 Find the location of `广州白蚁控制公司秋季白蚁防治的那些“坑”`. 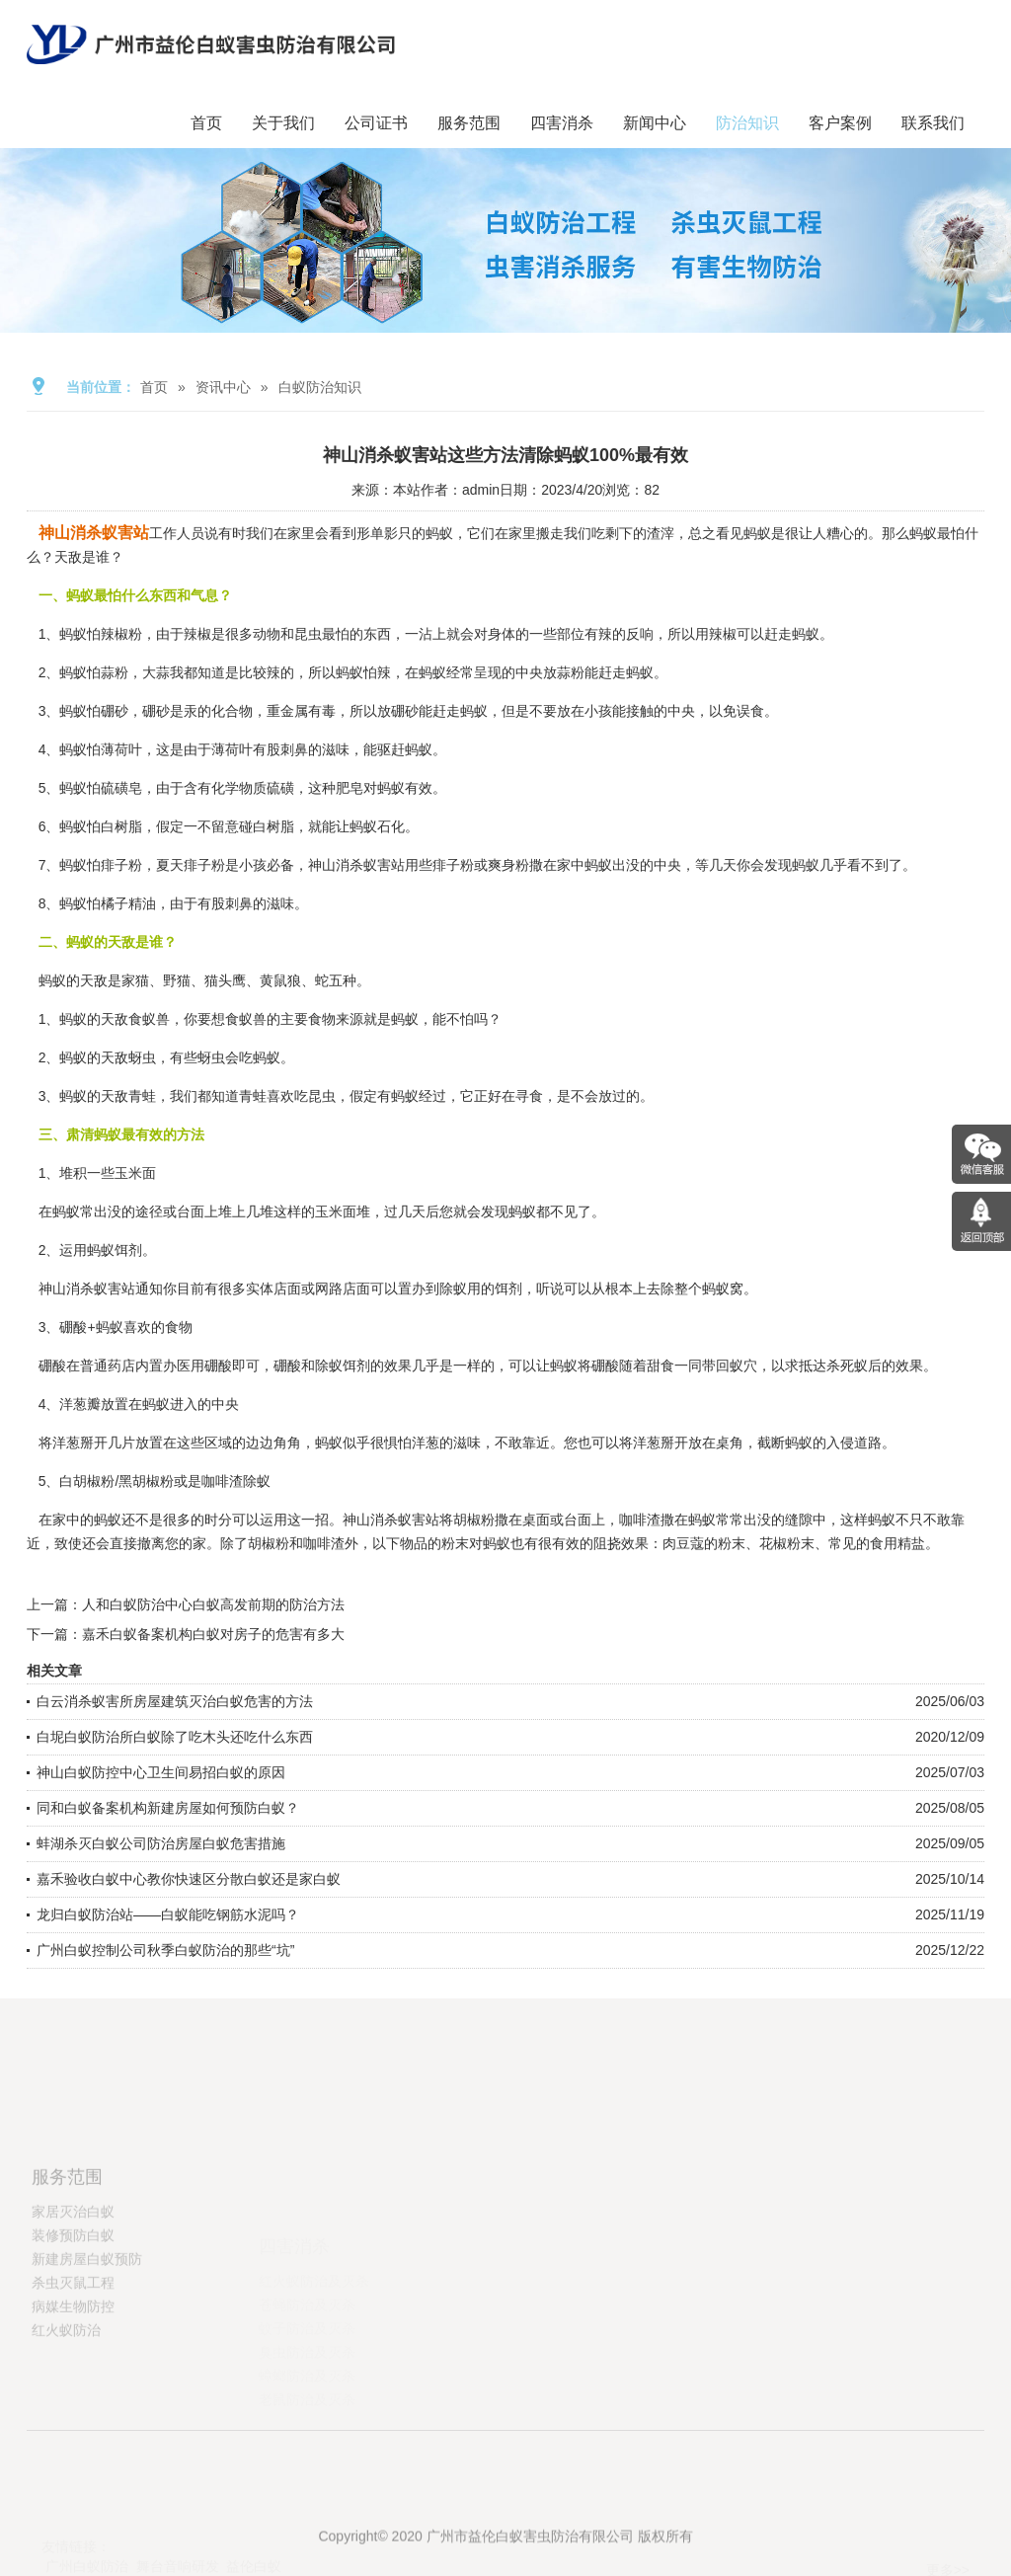

广州白蚁控制公司秋季白蚁防治的那些“坑” is located at coordinates (165, 1950).